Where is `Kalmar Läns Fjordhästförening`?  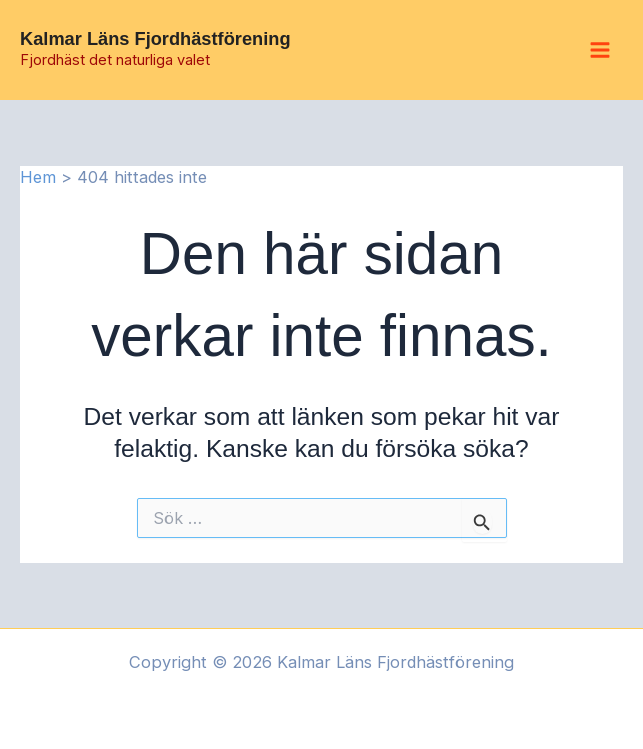 Kalmar Läns Fjordhästförening is located at coordinates (155, 38).